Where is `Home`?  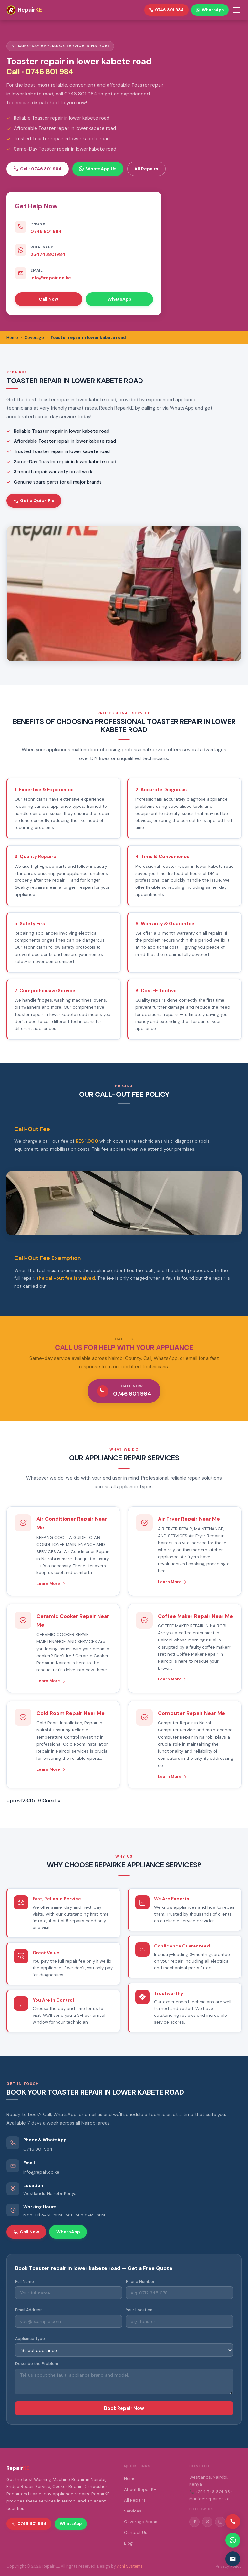 Home is located at coordinates (130, 2478).